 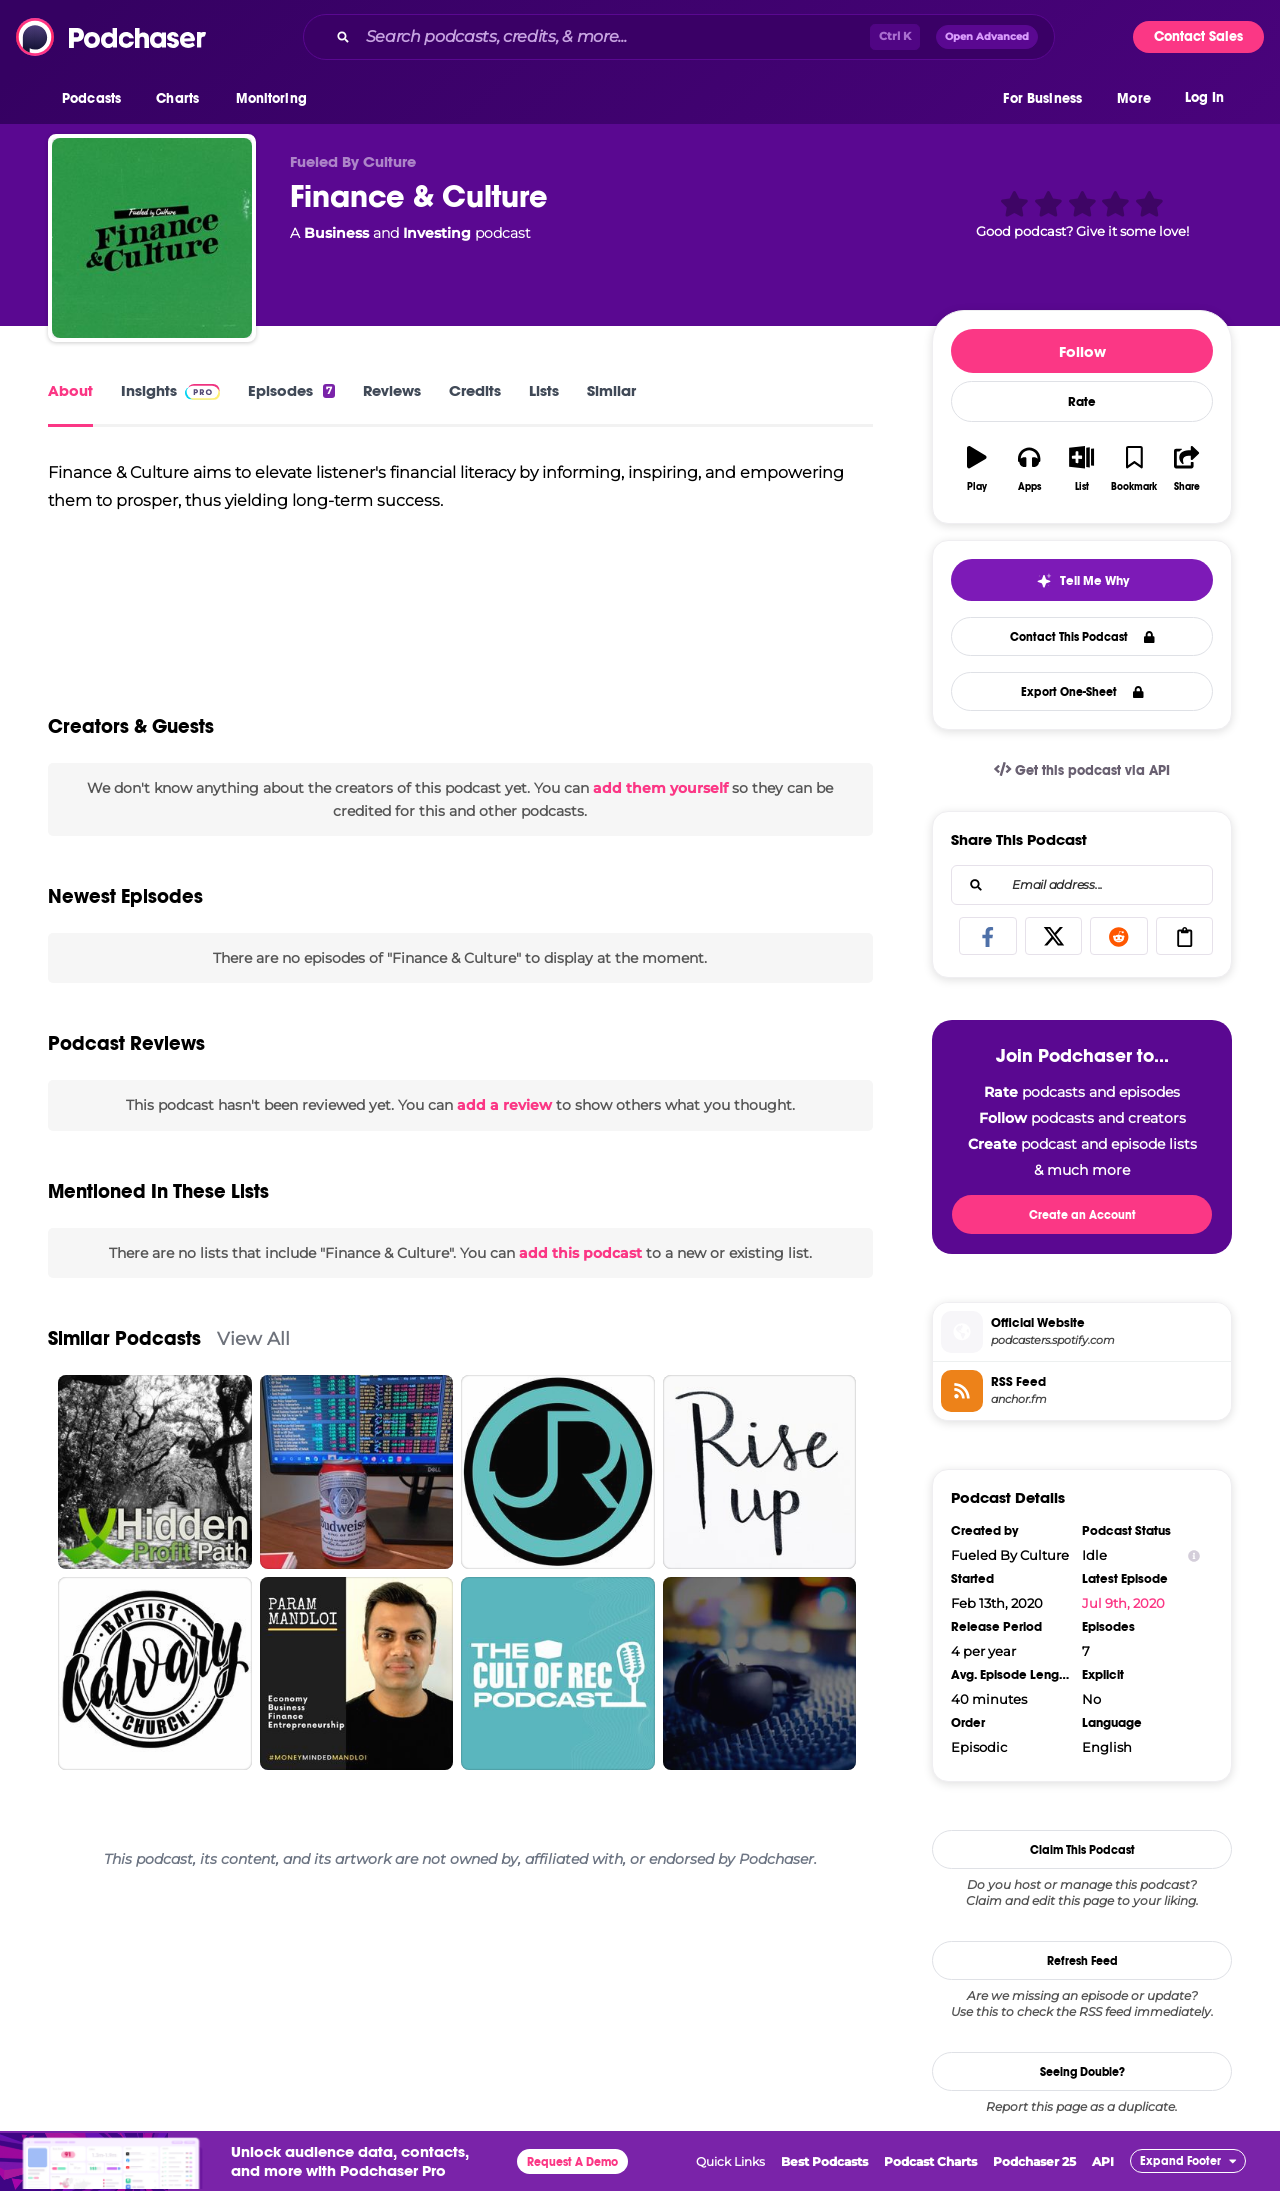 I want to click on Insights, so click(x=170, y=390).